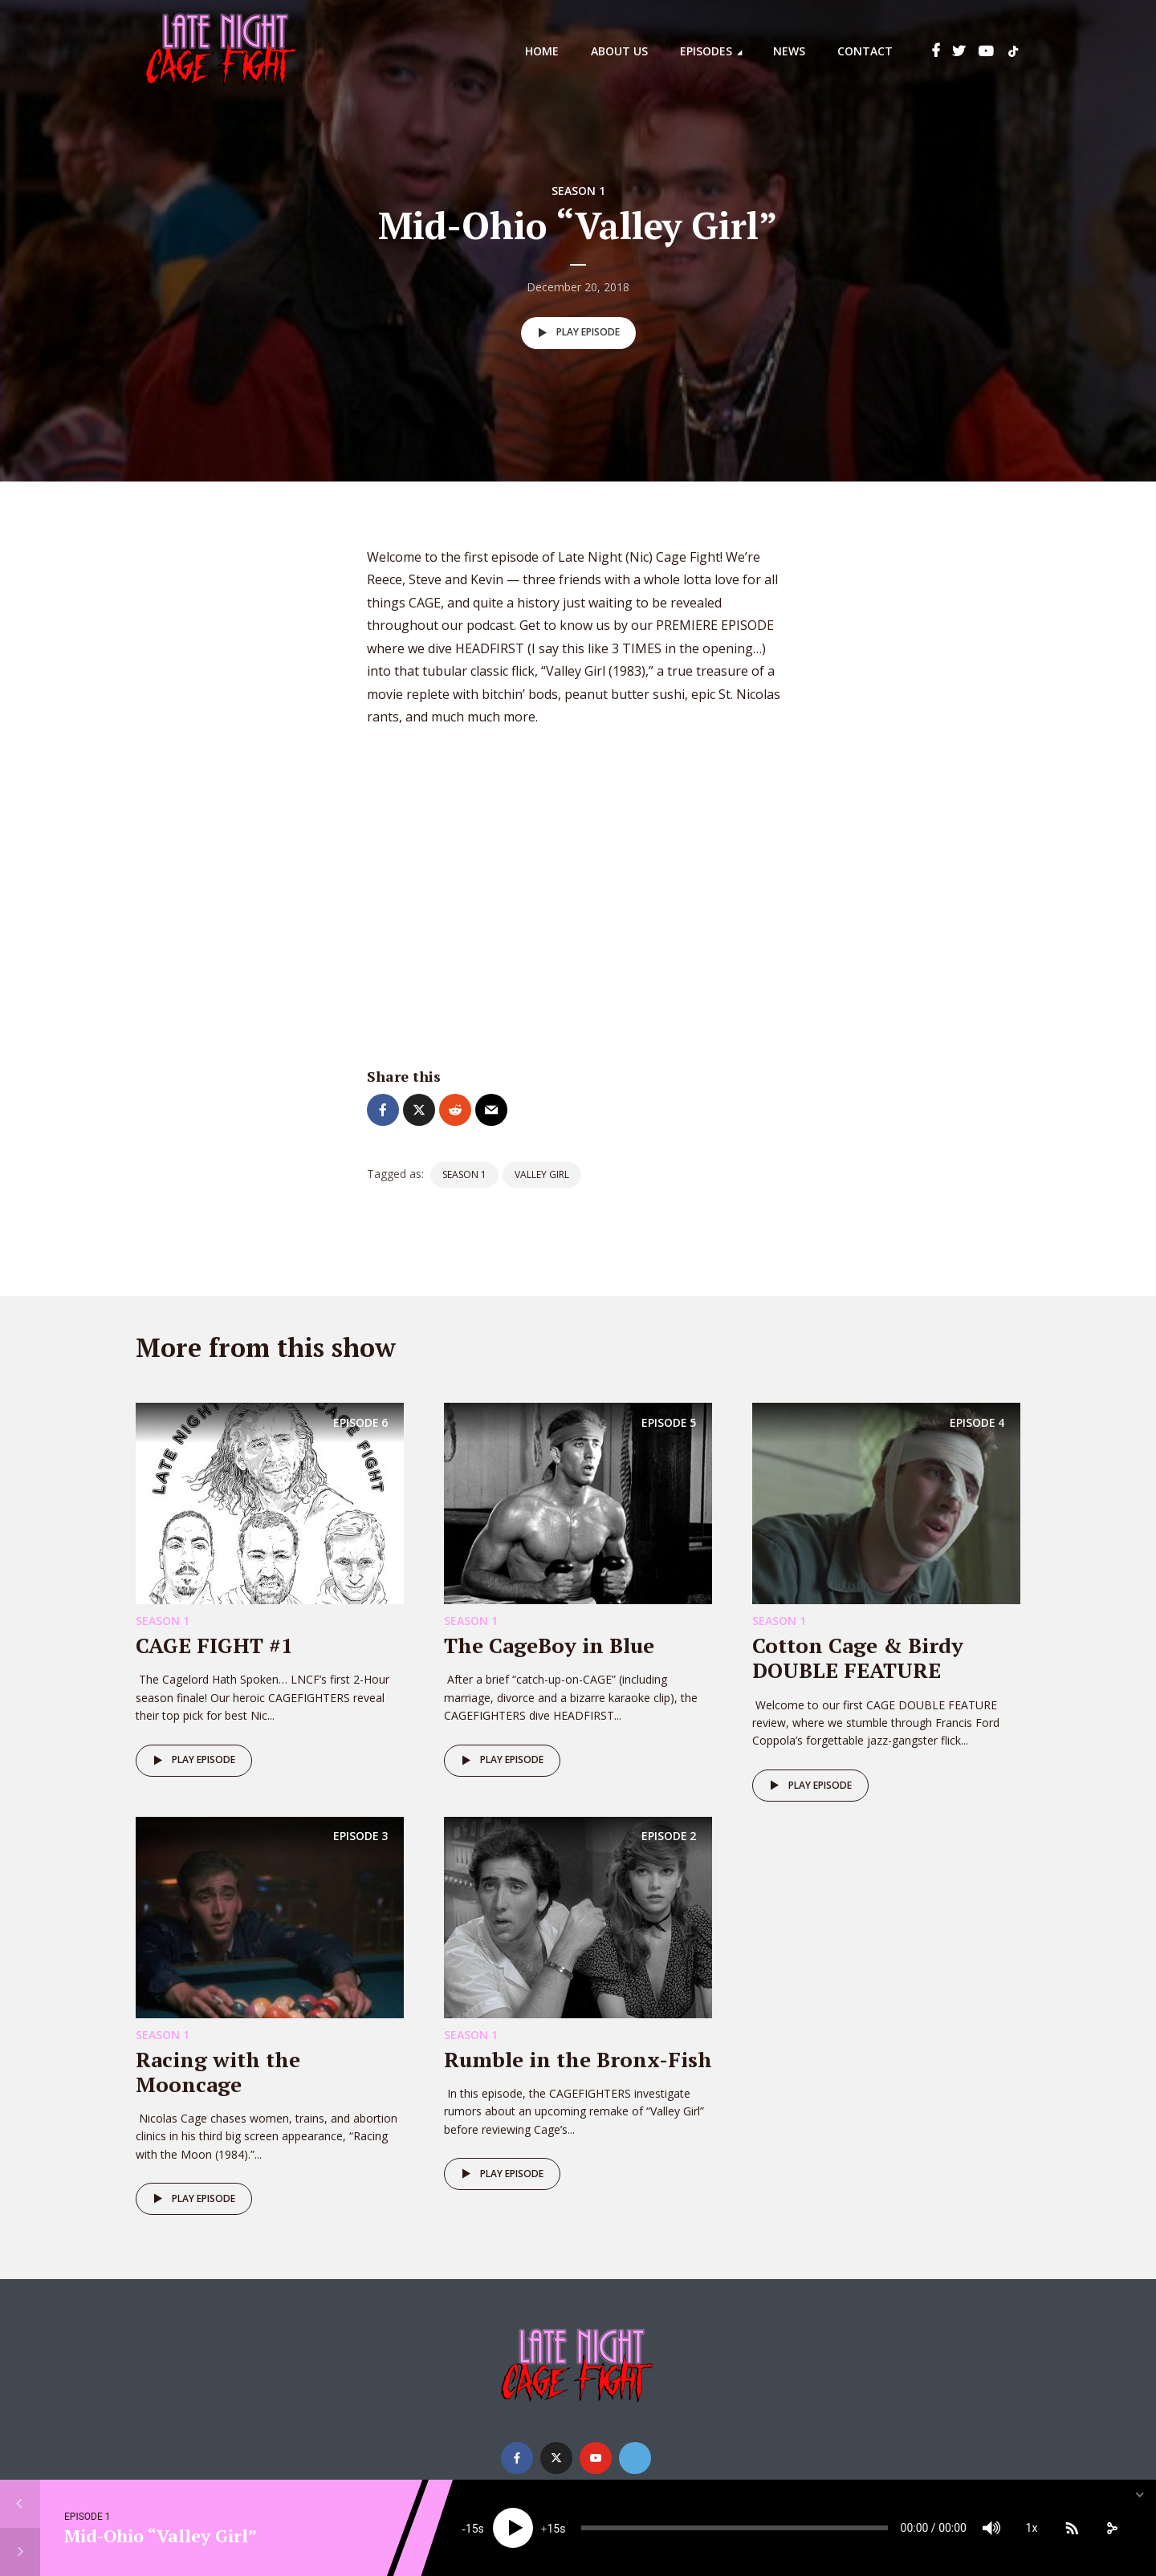 The image size is (1156, 2576). What do you see at coordinates (789, 51) in the screenshot?
I see `News` at bounding box center [789, 51].